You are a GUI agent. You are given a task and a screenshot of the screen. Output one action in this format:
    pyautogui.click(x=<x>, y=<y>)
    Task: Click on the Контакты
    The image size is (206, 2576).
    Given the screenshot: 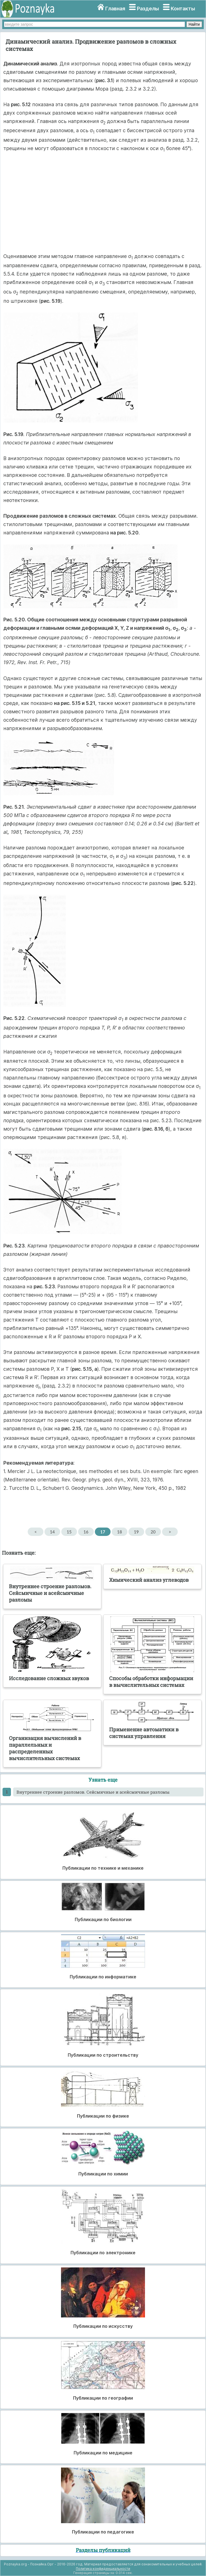 What is the action you would take?
    pyautogui.click(x=183, y=8)
    